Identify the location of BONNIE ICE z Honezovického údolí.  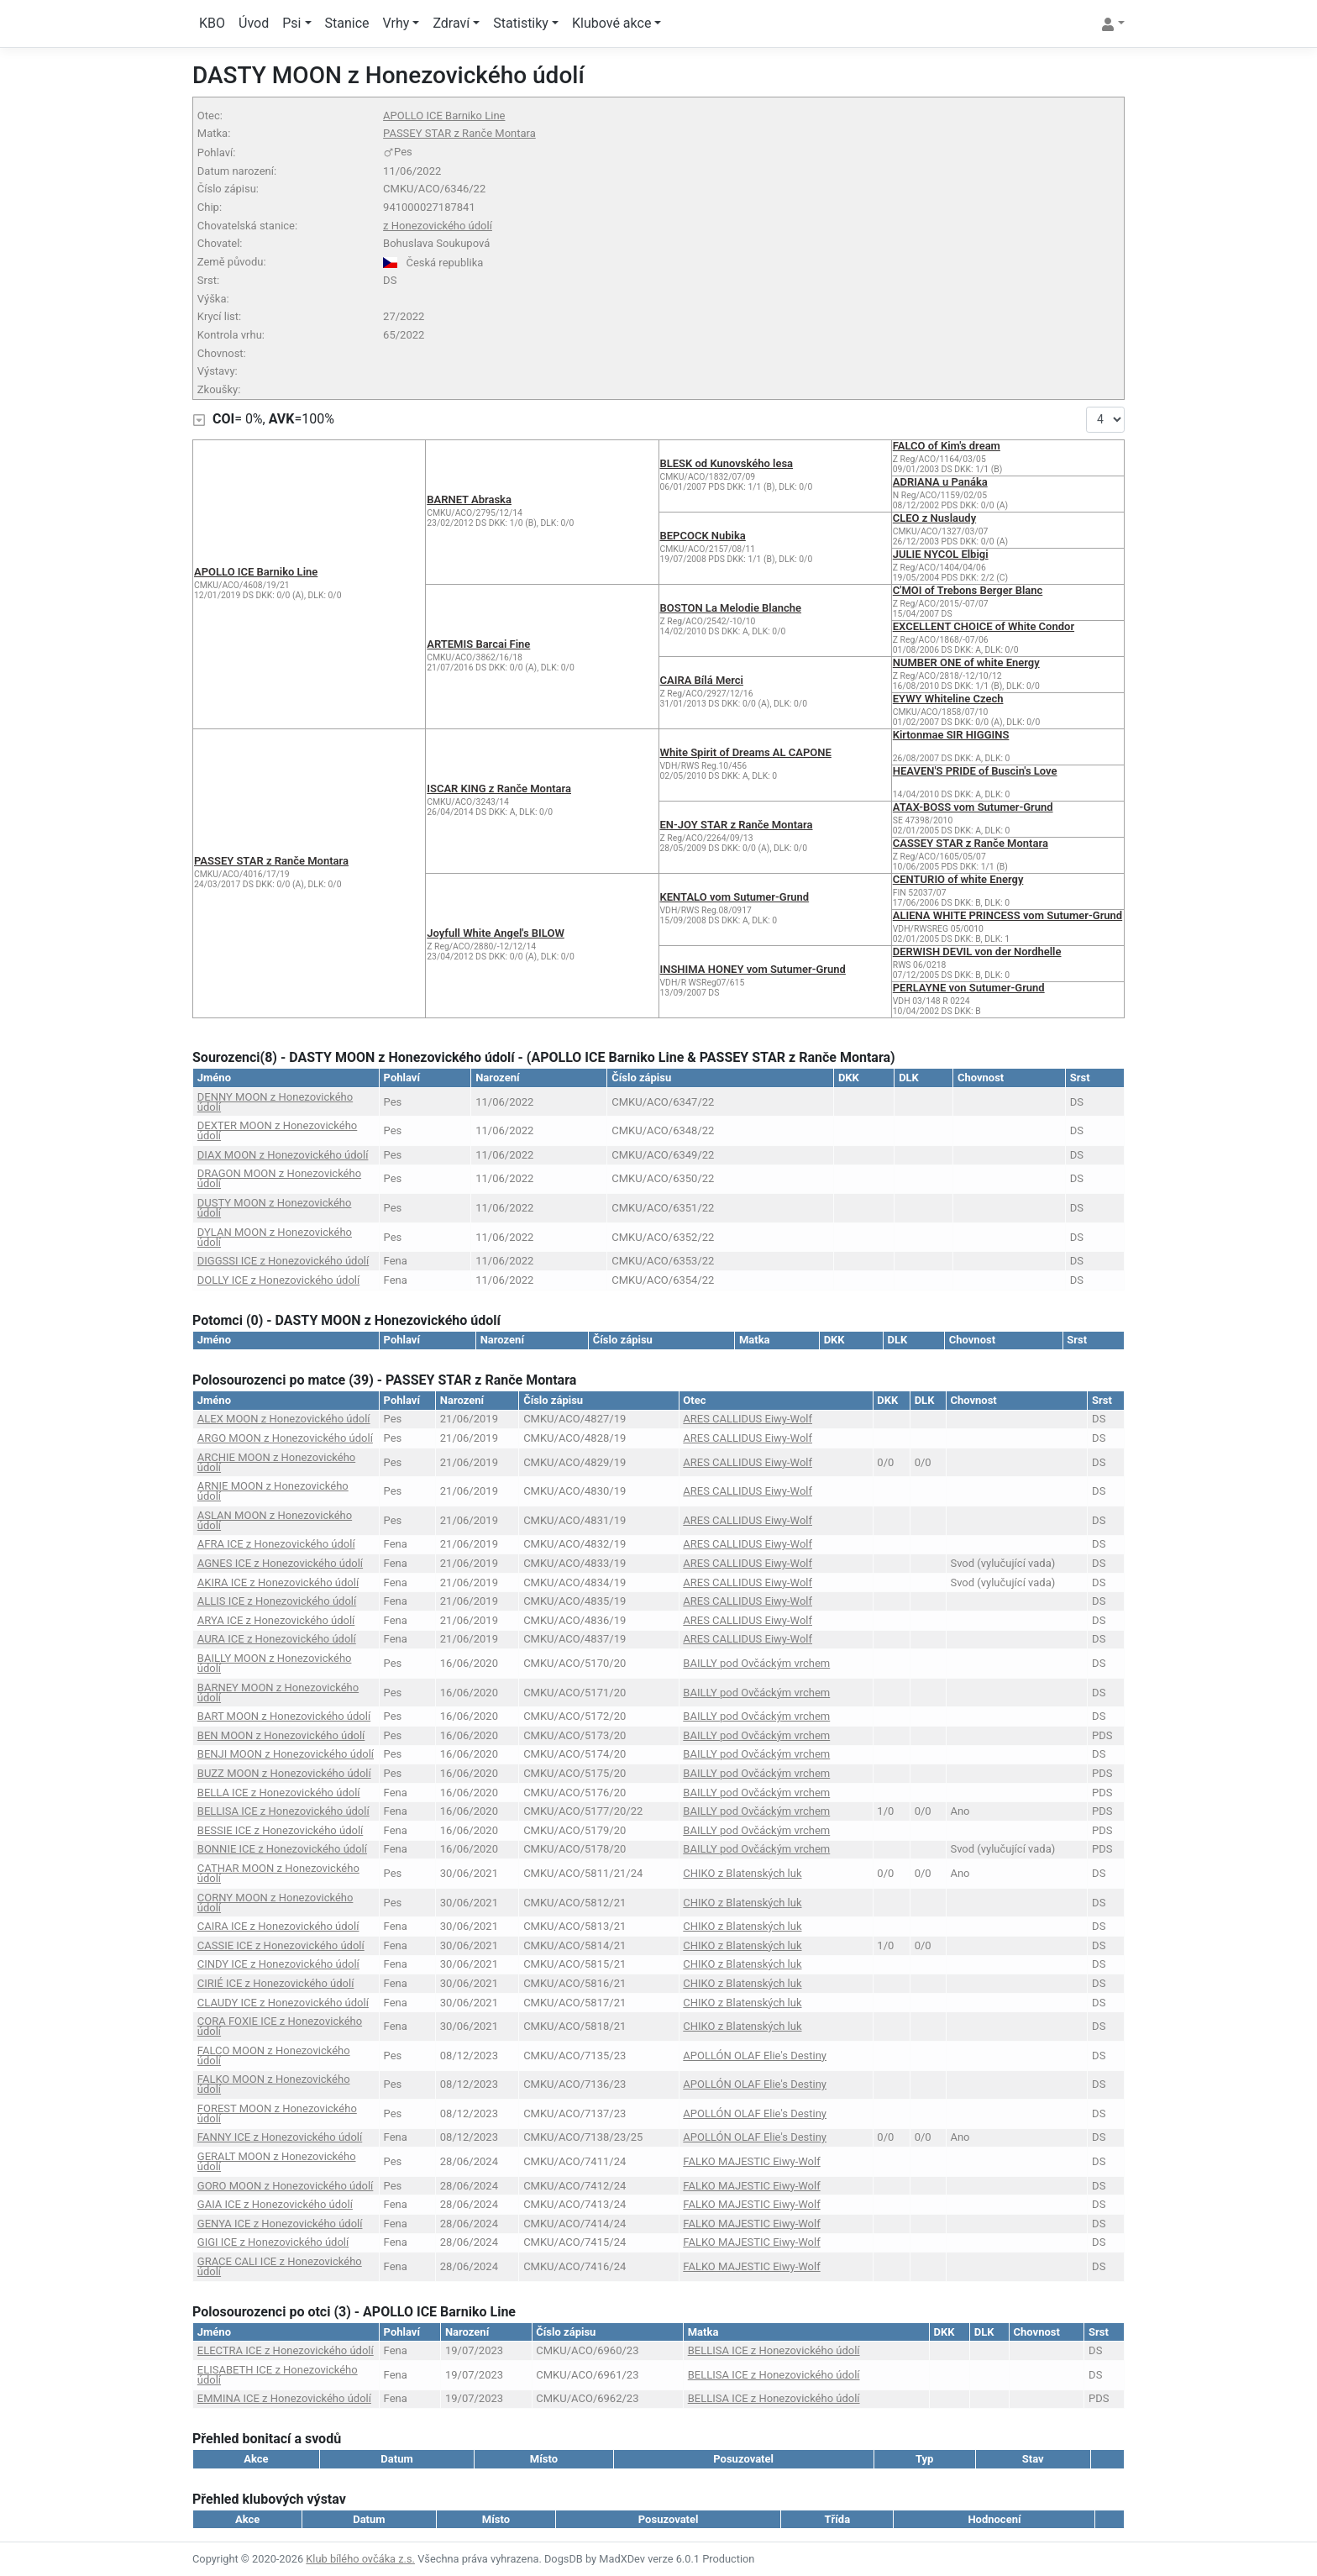
(282, 1849).